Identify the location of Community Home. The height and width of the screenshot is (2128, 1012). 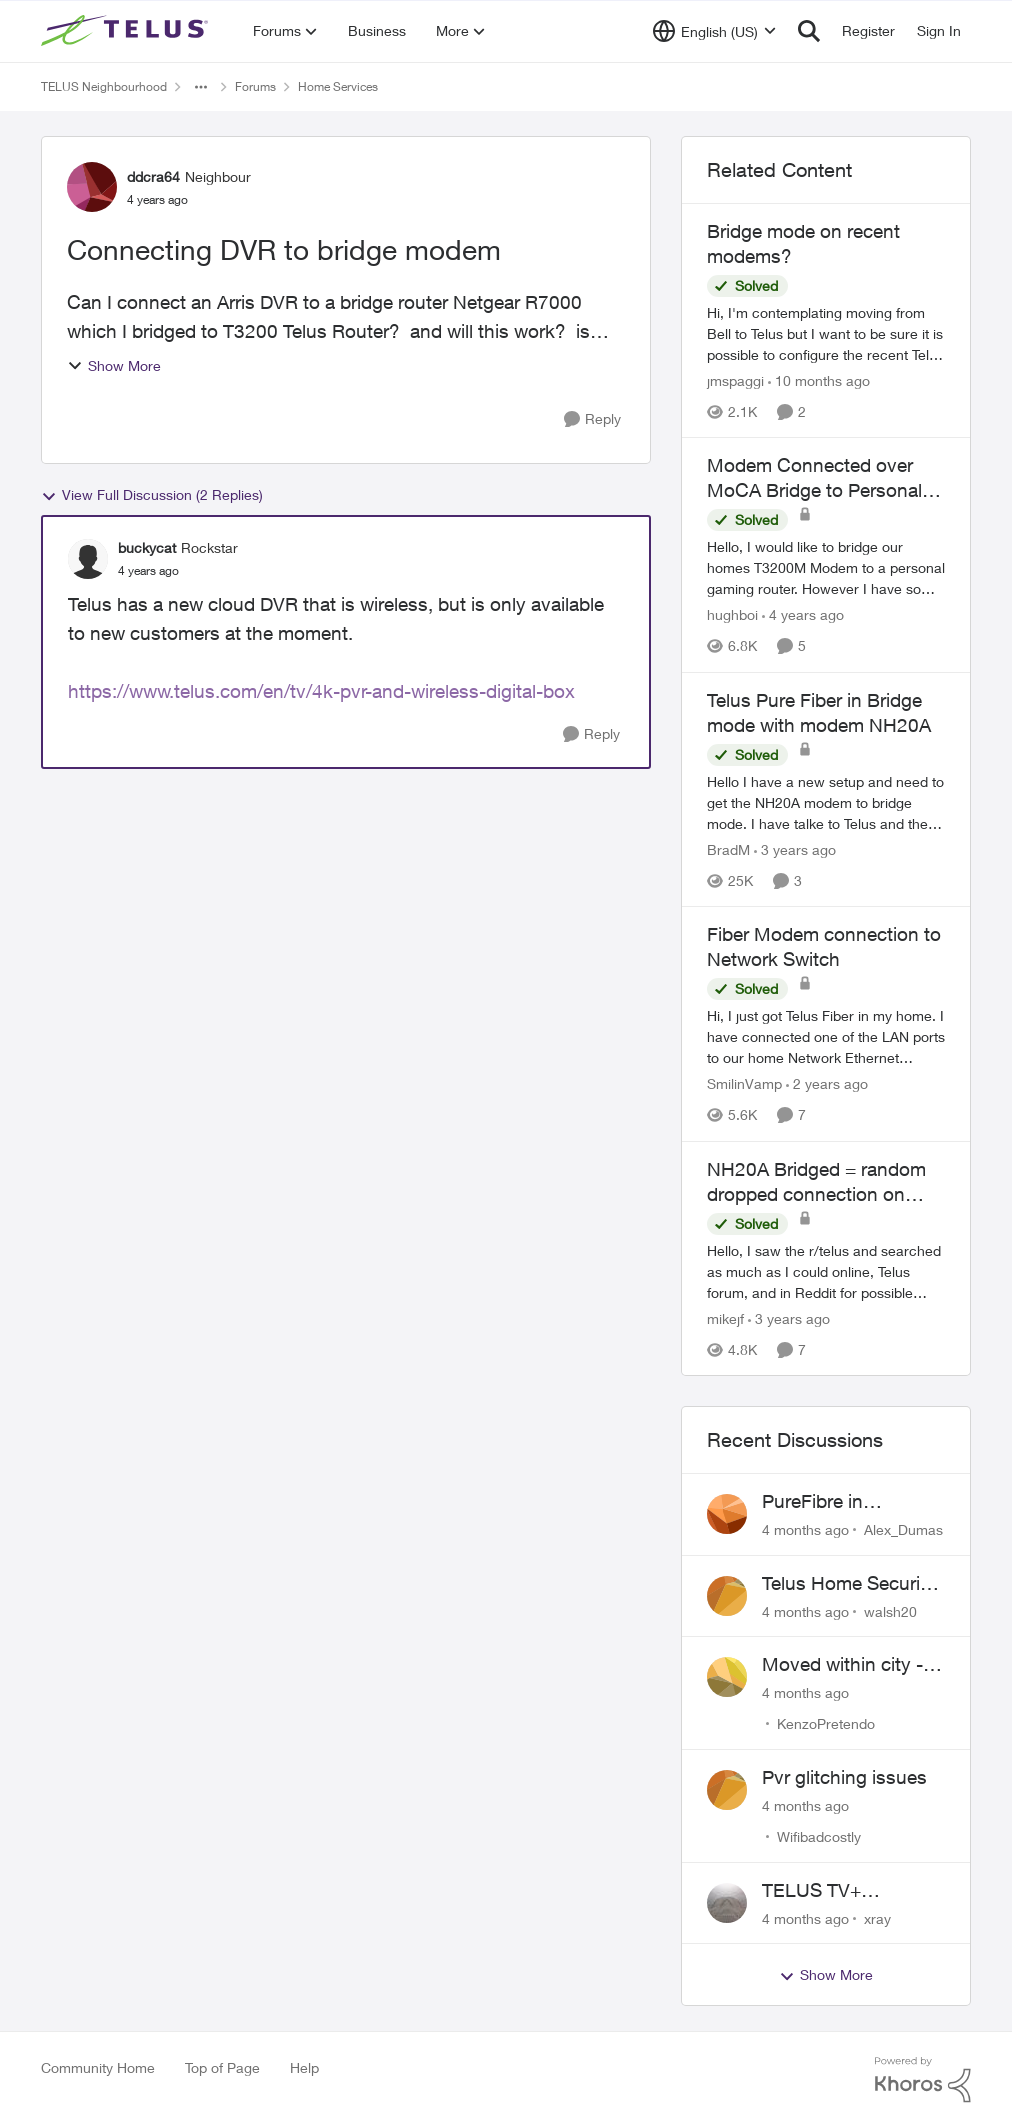
(98, 2067).